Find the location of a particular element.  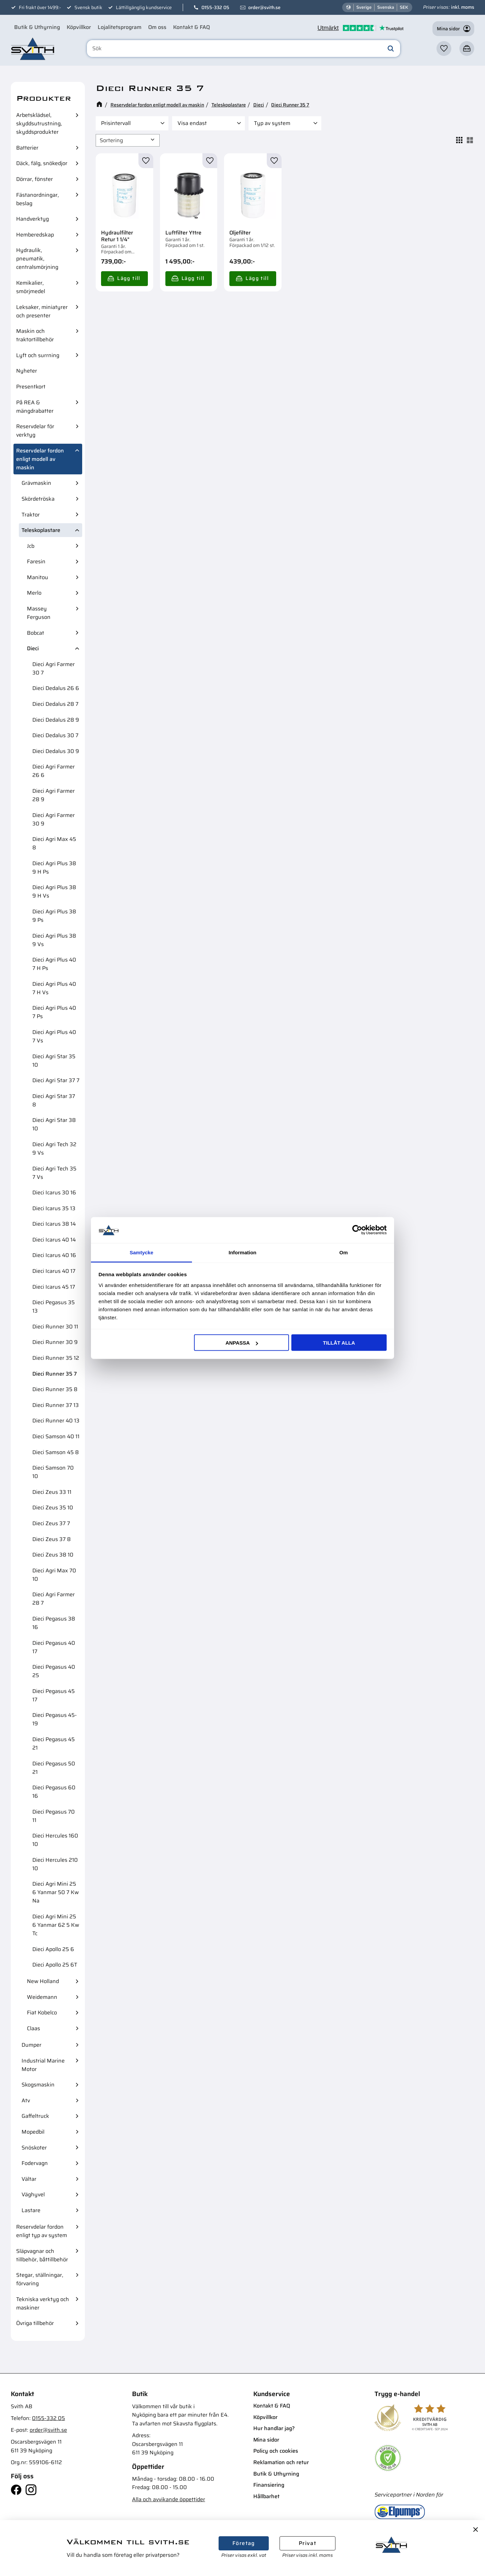

Dieci Icarus 40 16 [menuitem] is located at coordinates (54, 1255).